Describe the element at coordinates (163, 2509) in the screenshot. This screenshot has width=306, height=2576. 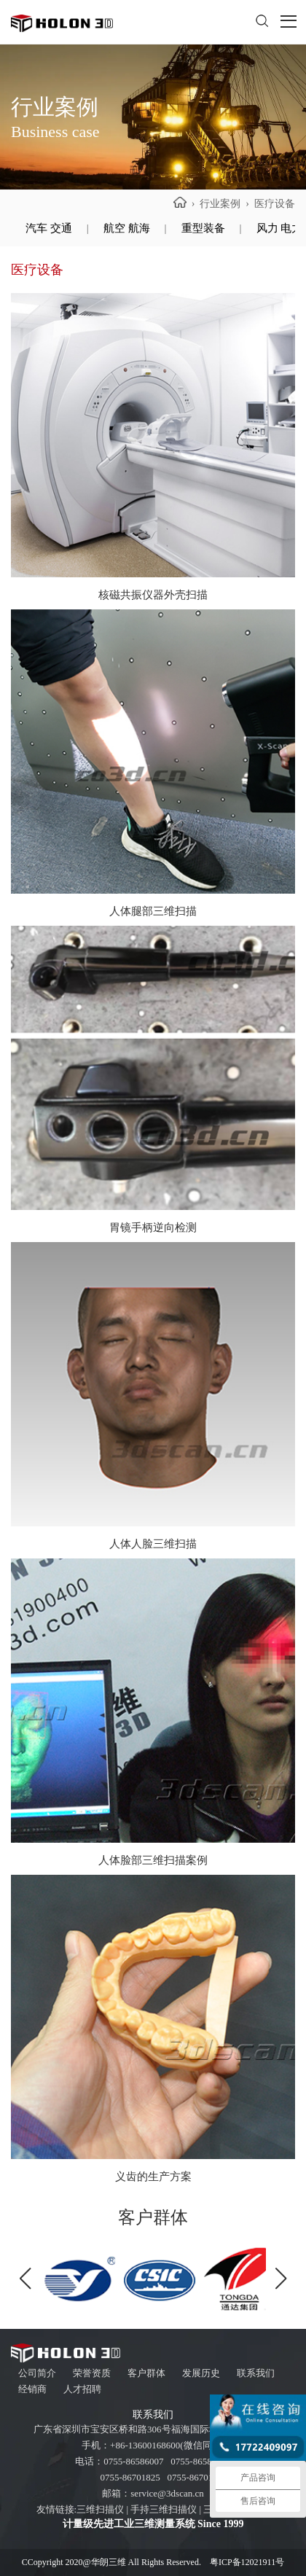
I see `手持三维扫描仪` at that location.